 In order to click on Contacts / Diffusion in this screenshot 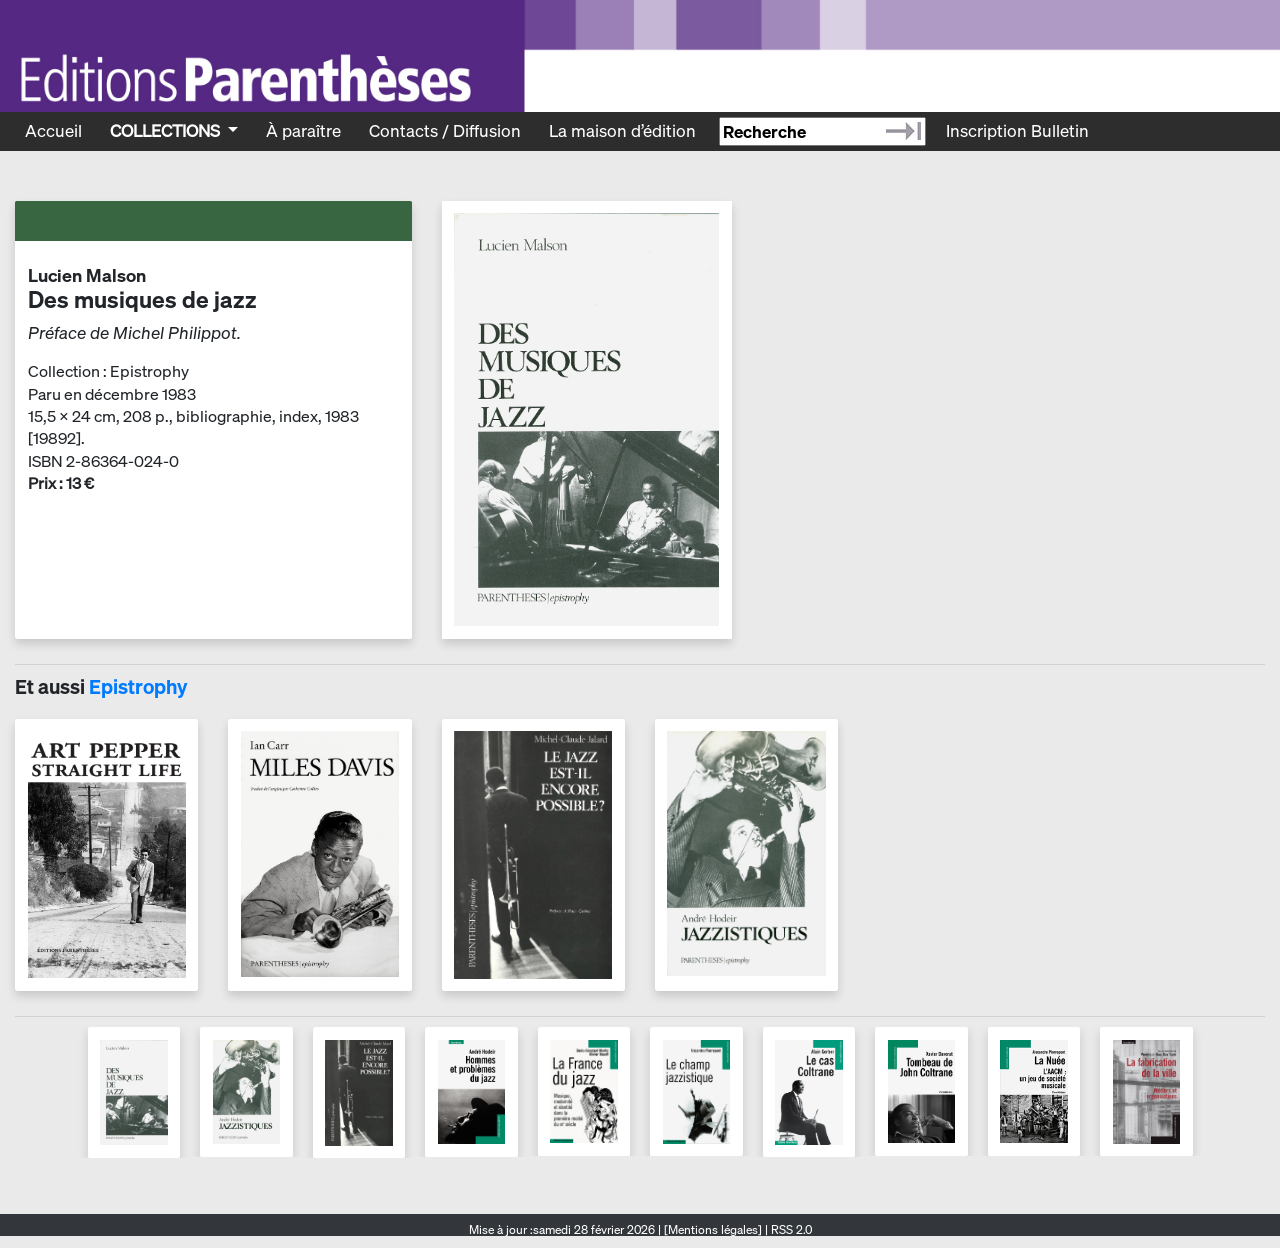, I will do `click(445, 130)`.